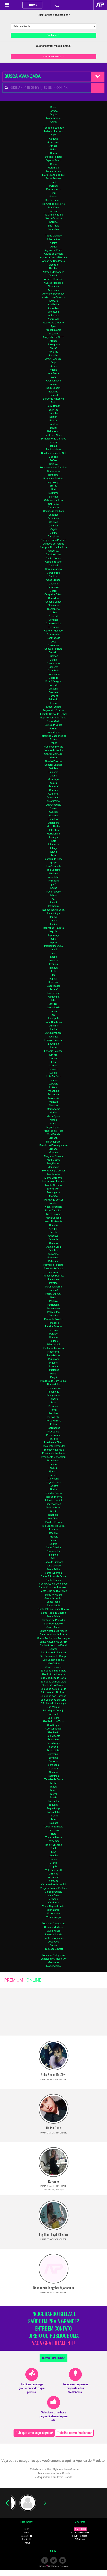 The width and height of the screenshot is (107, 2576). Describe the element at coordinates (53, 692) in the screenshot. I see `Duartina` at that location.